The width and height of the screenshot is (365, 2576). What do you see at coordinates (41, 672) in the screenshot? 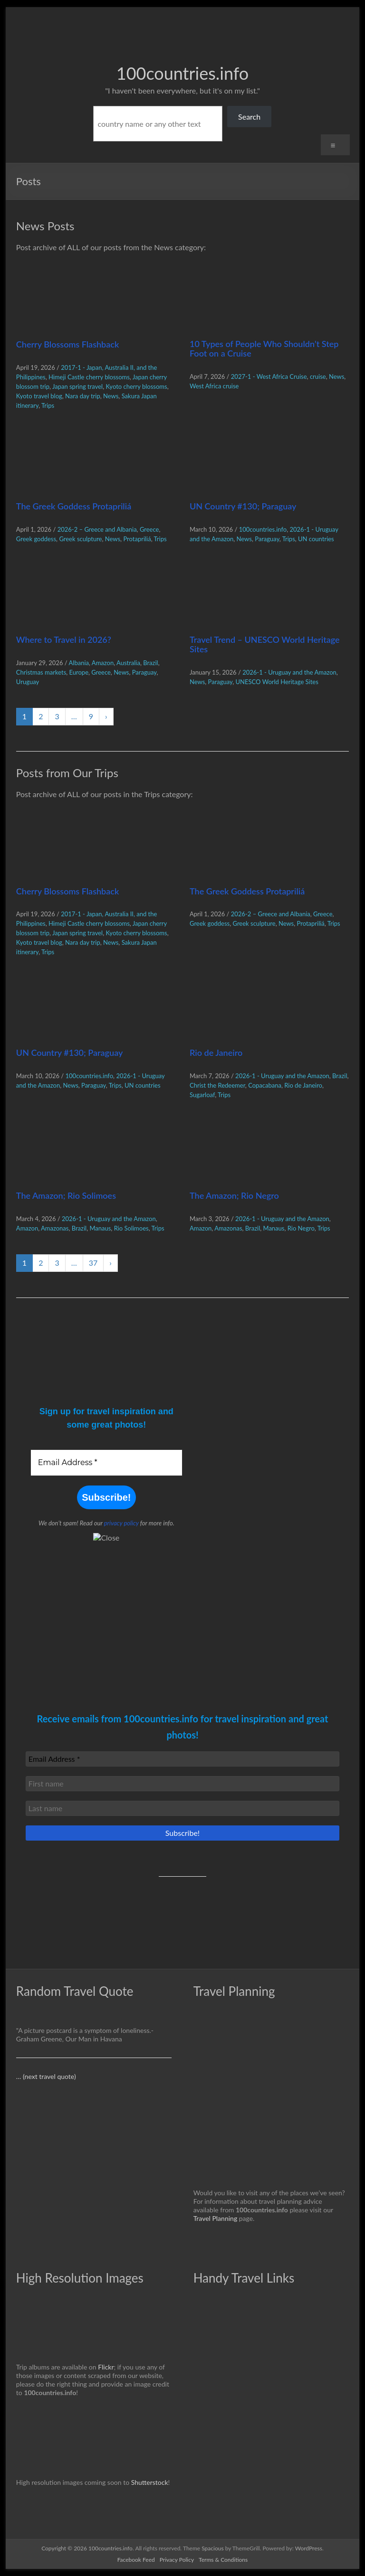
I see `Christmas markets` at bounding box center [41, 672].